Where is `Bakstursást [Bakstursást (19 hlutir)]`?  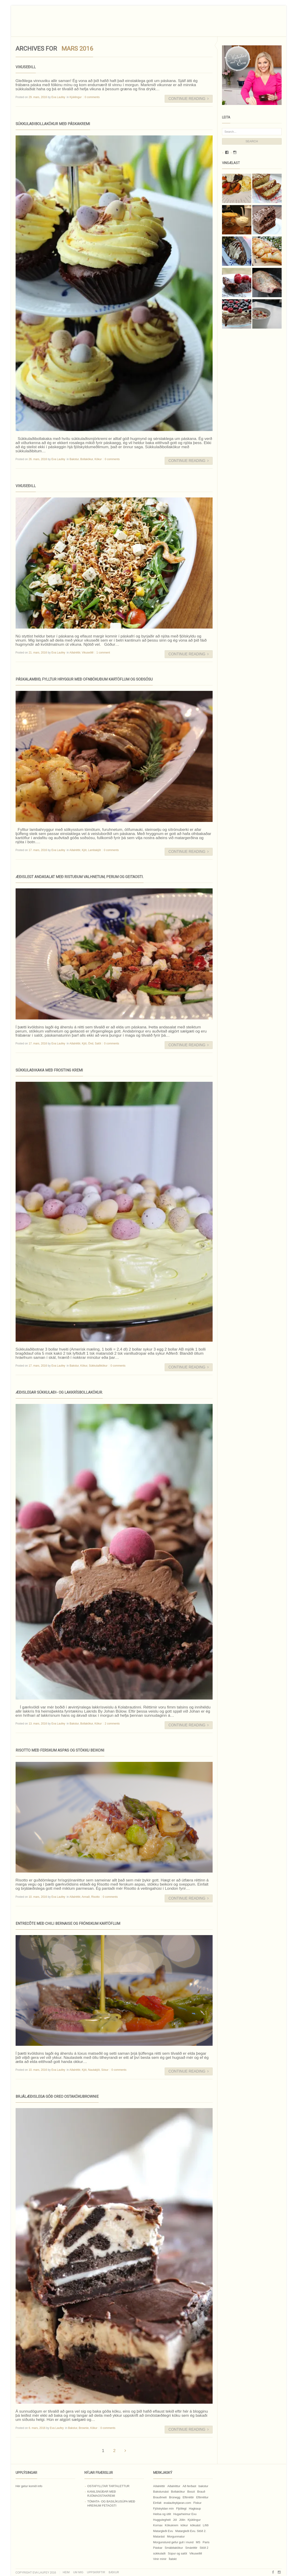 Bakstursást [Bakstursást (19 hlutir)] is located at coordinates (161, 2491).